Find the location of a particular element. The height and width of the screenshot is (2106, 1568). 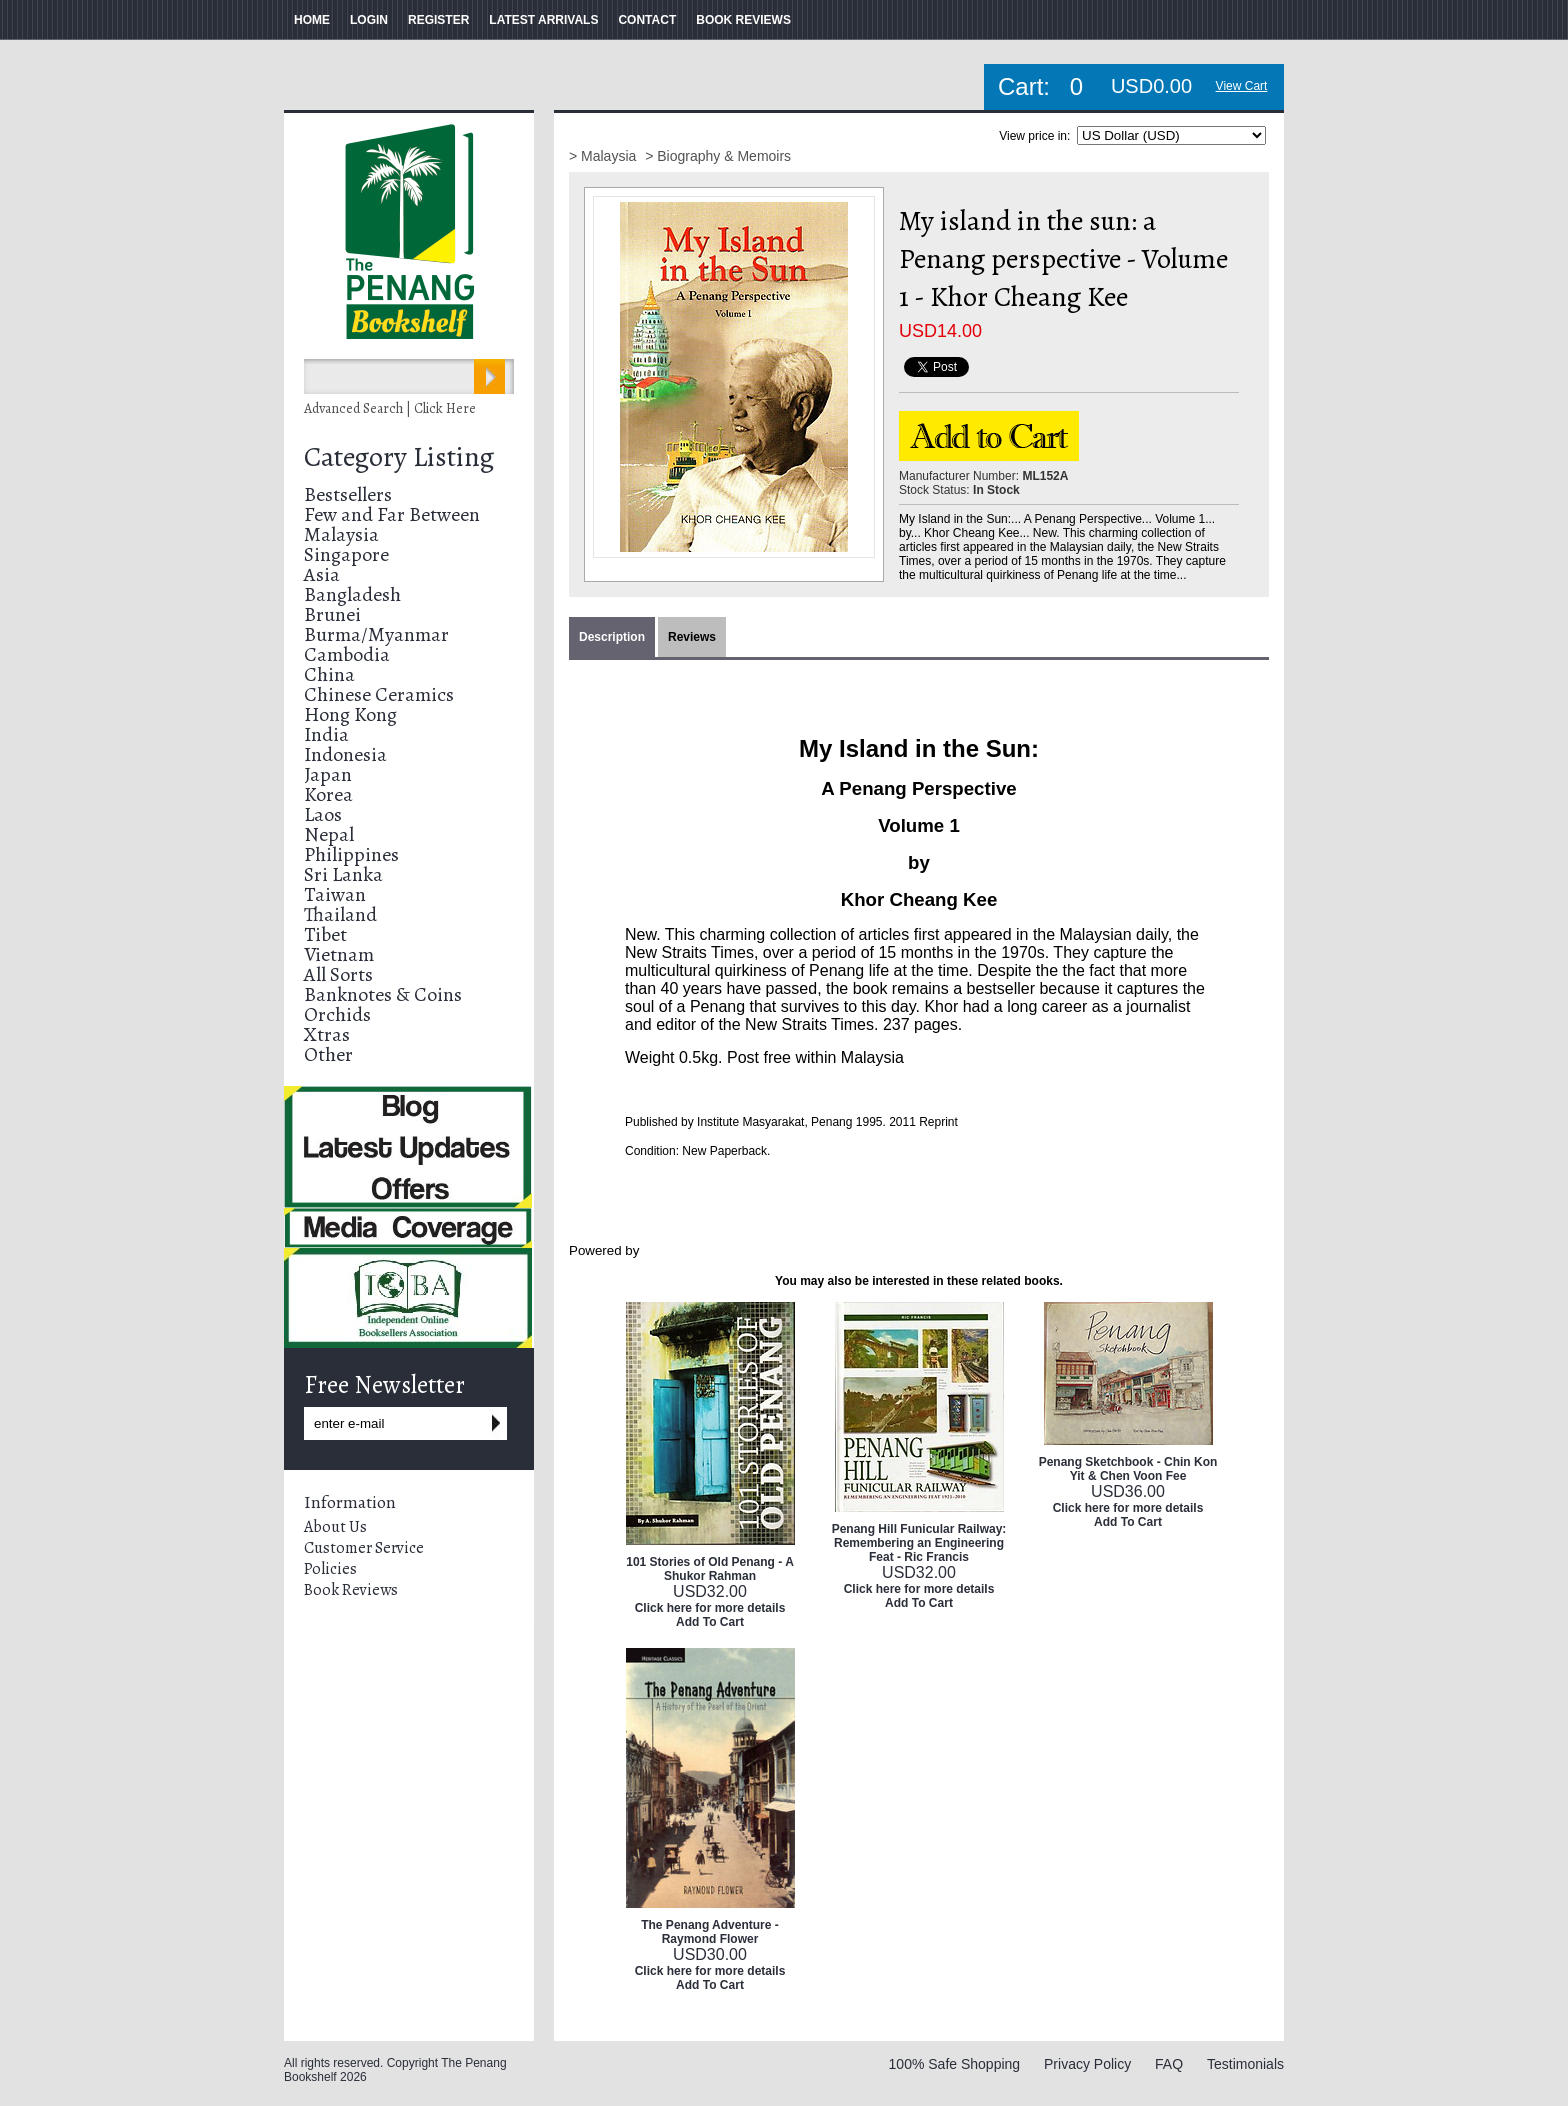

Other is located at coordinates (328, 1054).